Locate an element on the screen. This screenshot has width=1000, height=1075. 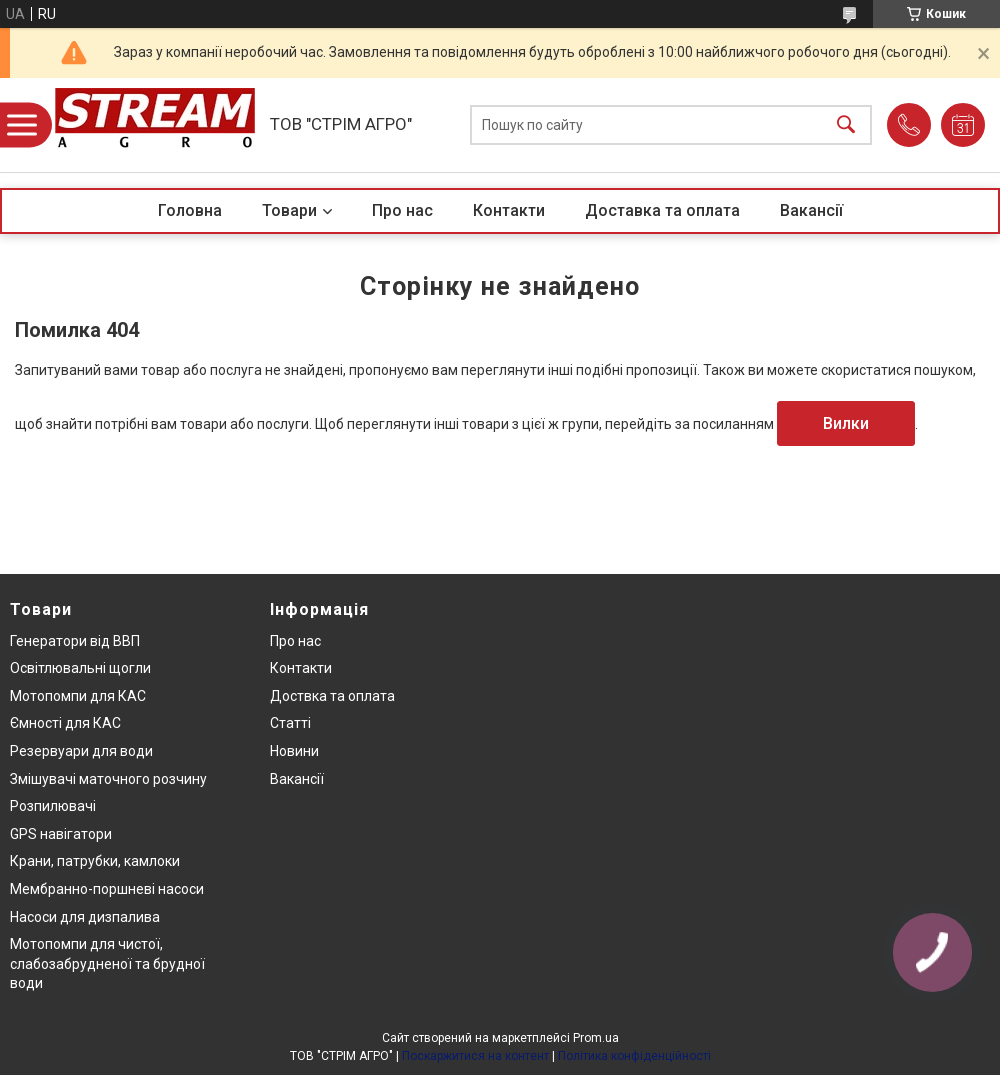
Поскаржитися на контент is located at coordinates (475, 1056).